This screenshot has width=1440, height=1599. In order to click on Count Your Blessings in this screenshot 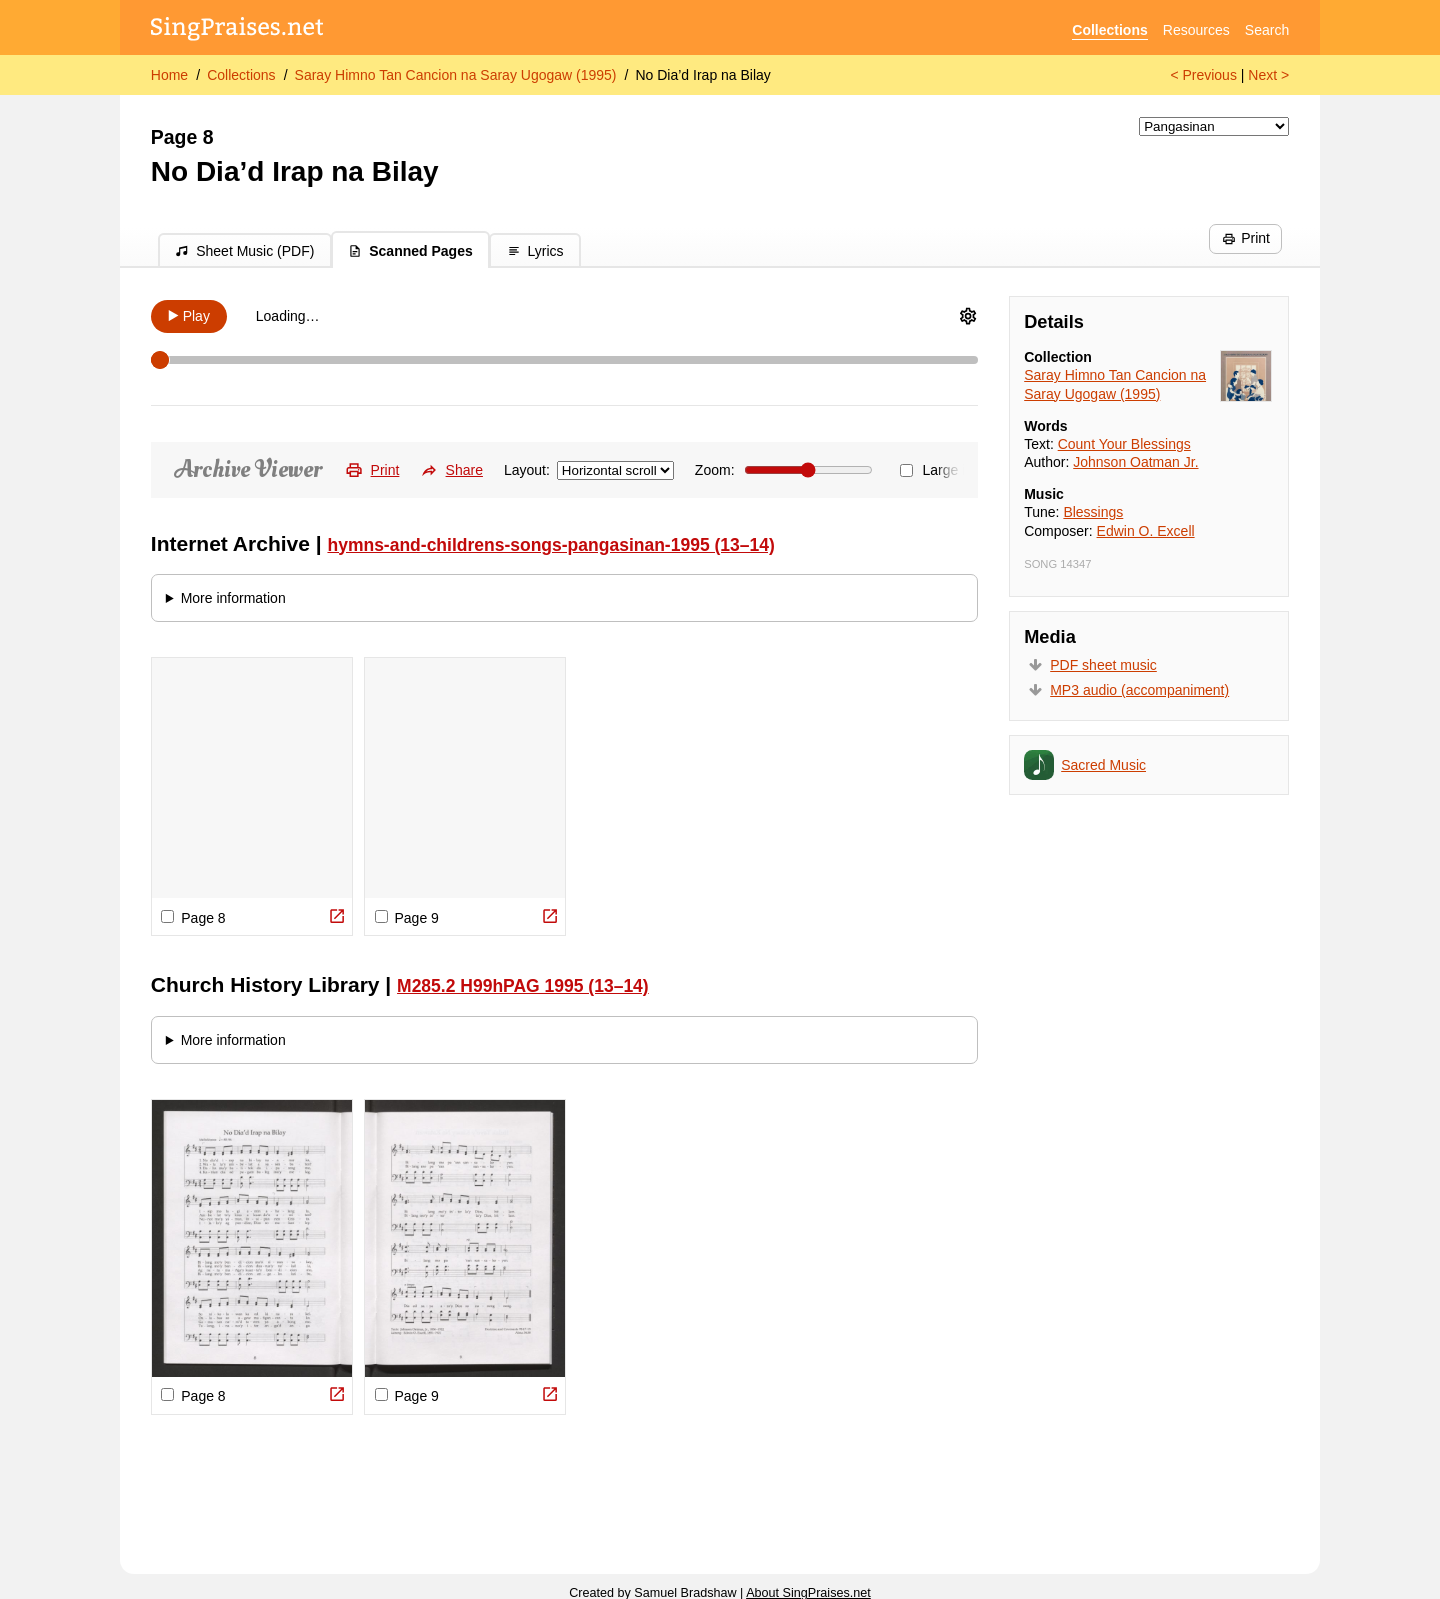, I will do `click(1124, 444)`.